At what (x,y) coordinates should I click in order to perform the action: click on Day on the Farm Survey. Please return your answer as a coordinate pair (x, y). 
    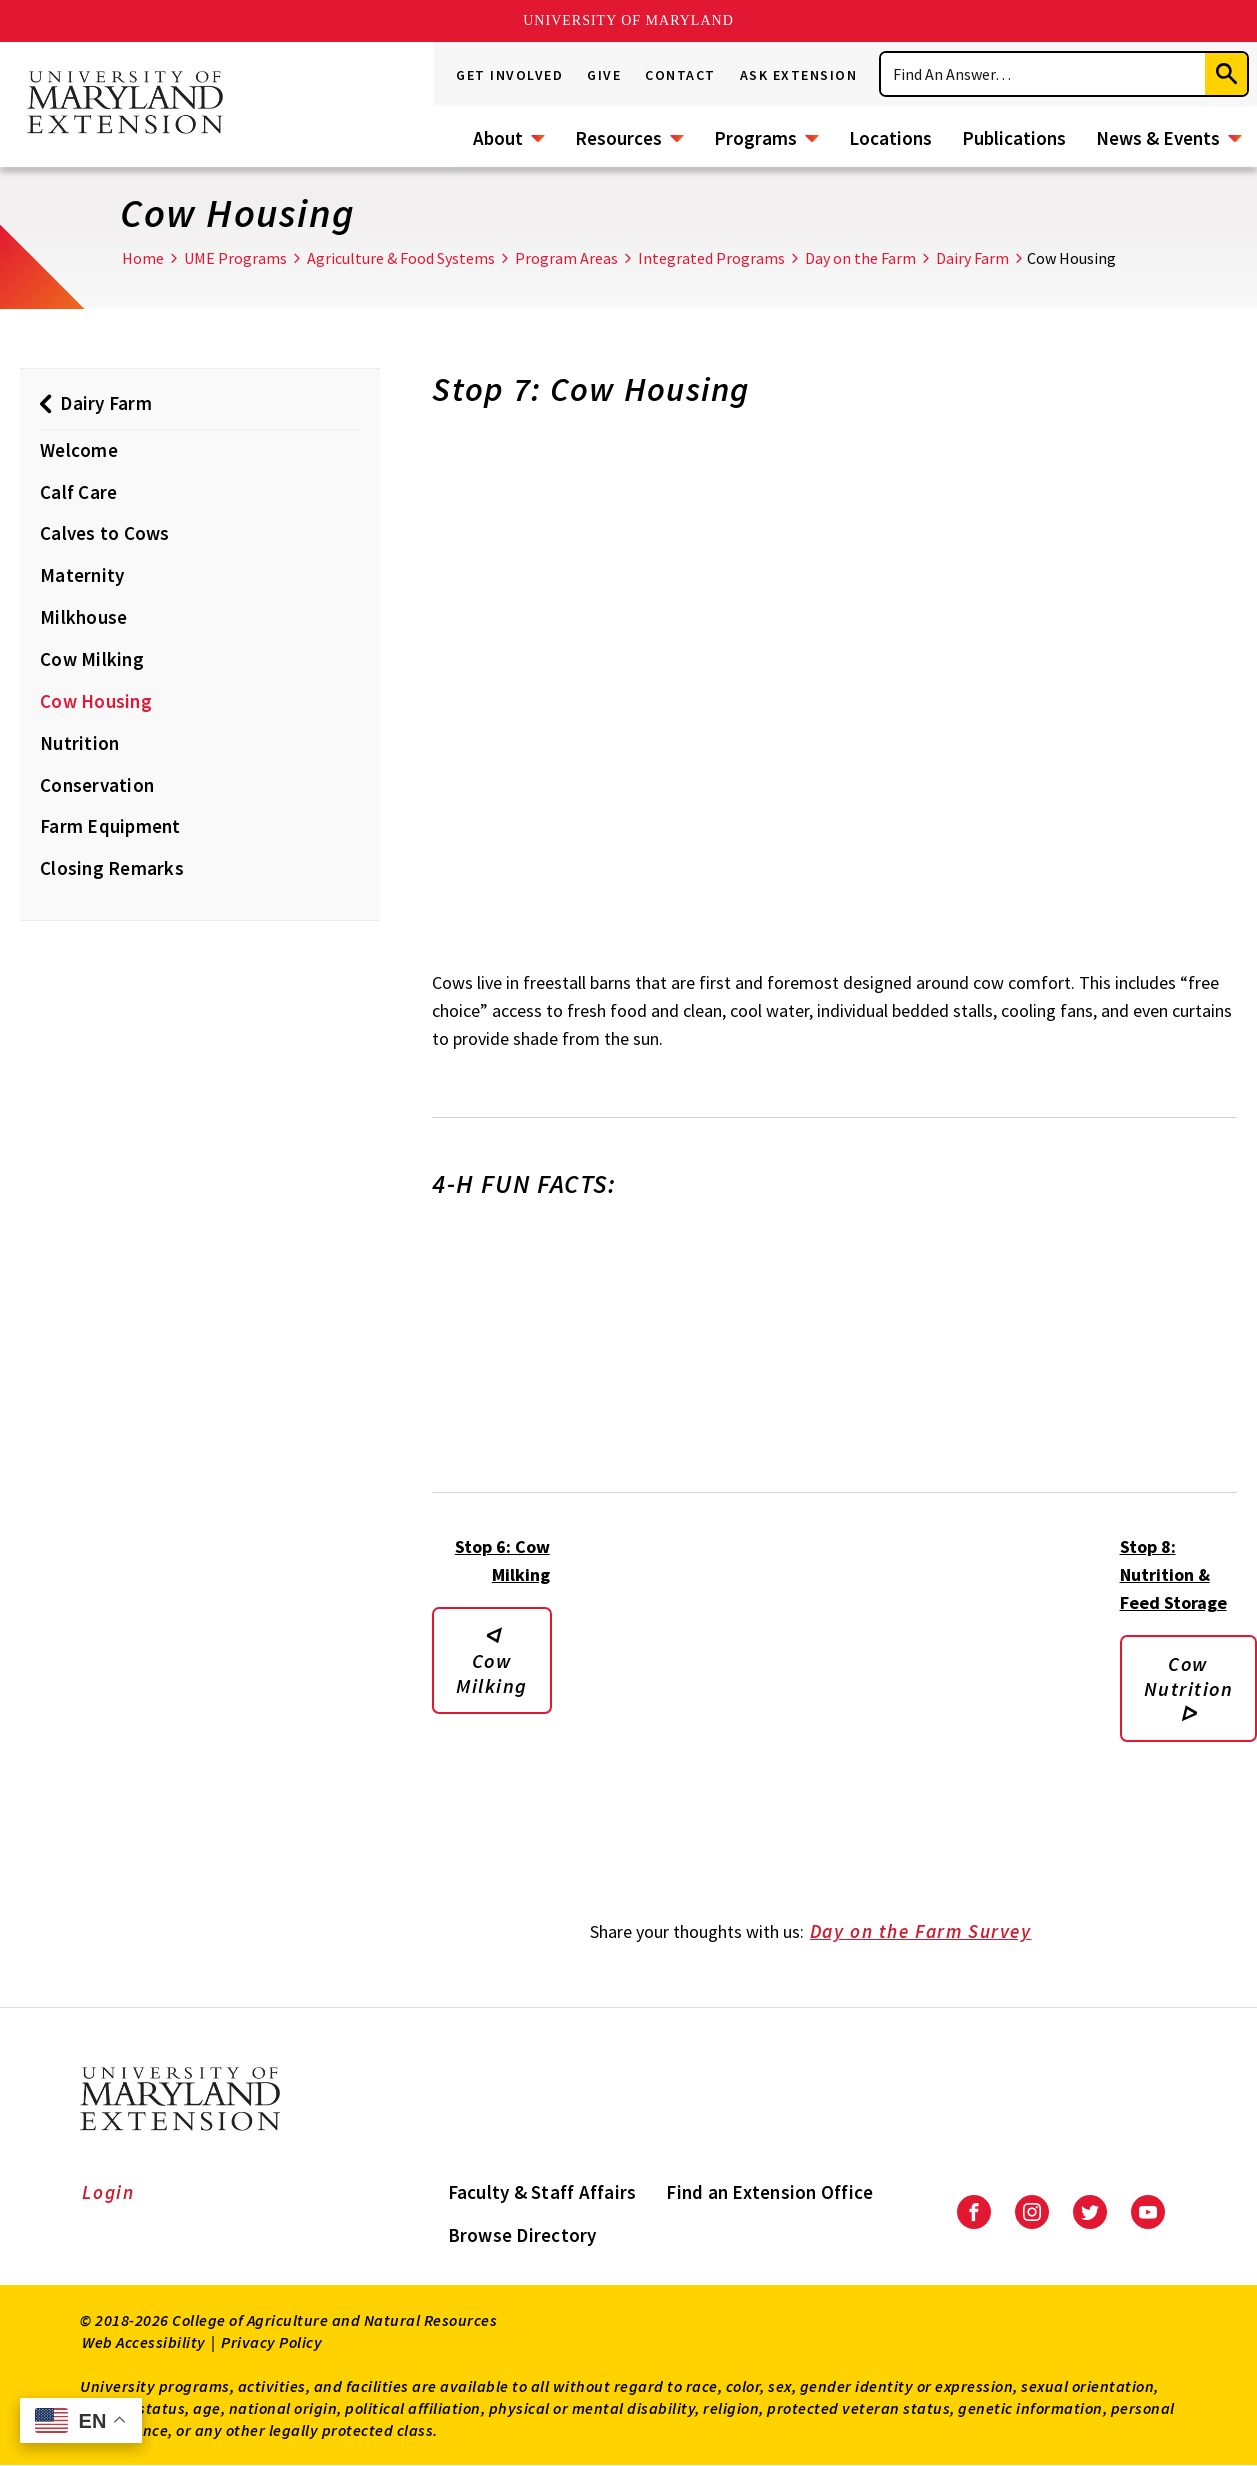
    Looking at the image, I should click on (934, 1933).